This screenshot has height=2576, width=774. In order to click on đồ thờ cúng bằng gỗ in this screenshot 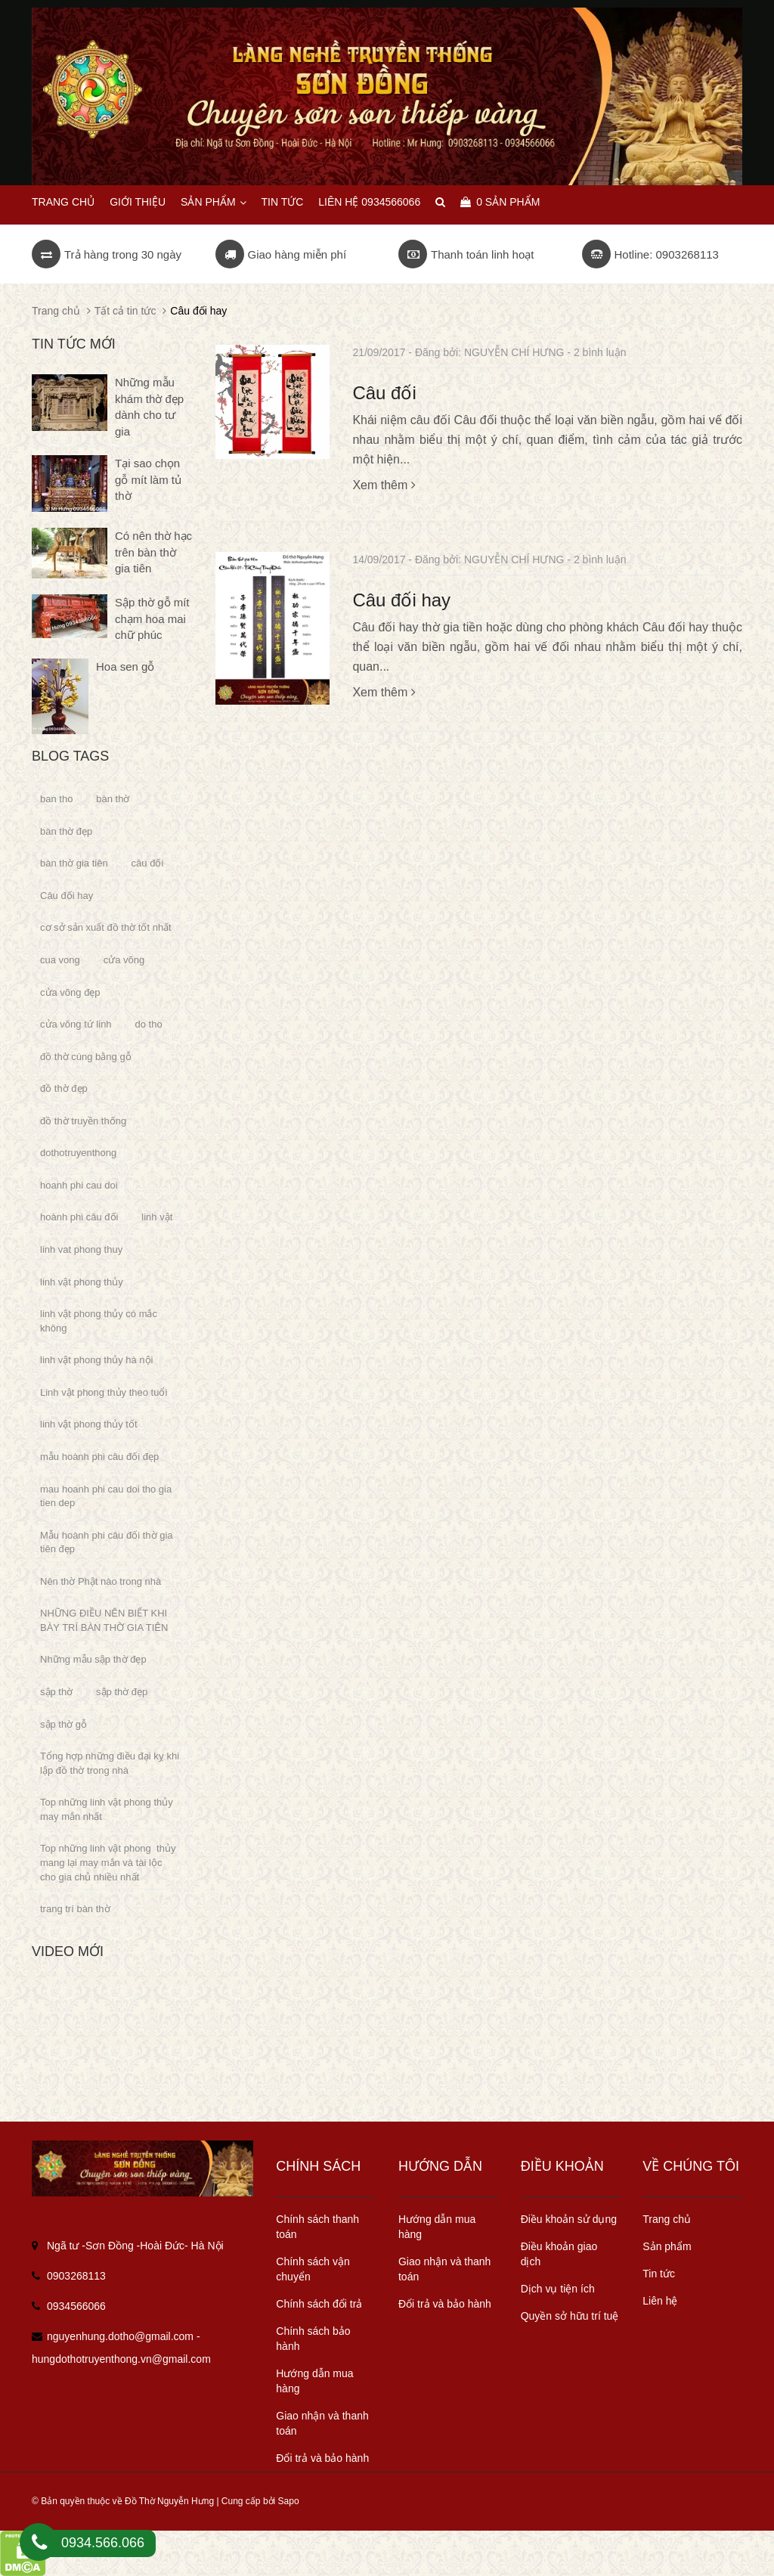, I will do `click(86, 1056)`.